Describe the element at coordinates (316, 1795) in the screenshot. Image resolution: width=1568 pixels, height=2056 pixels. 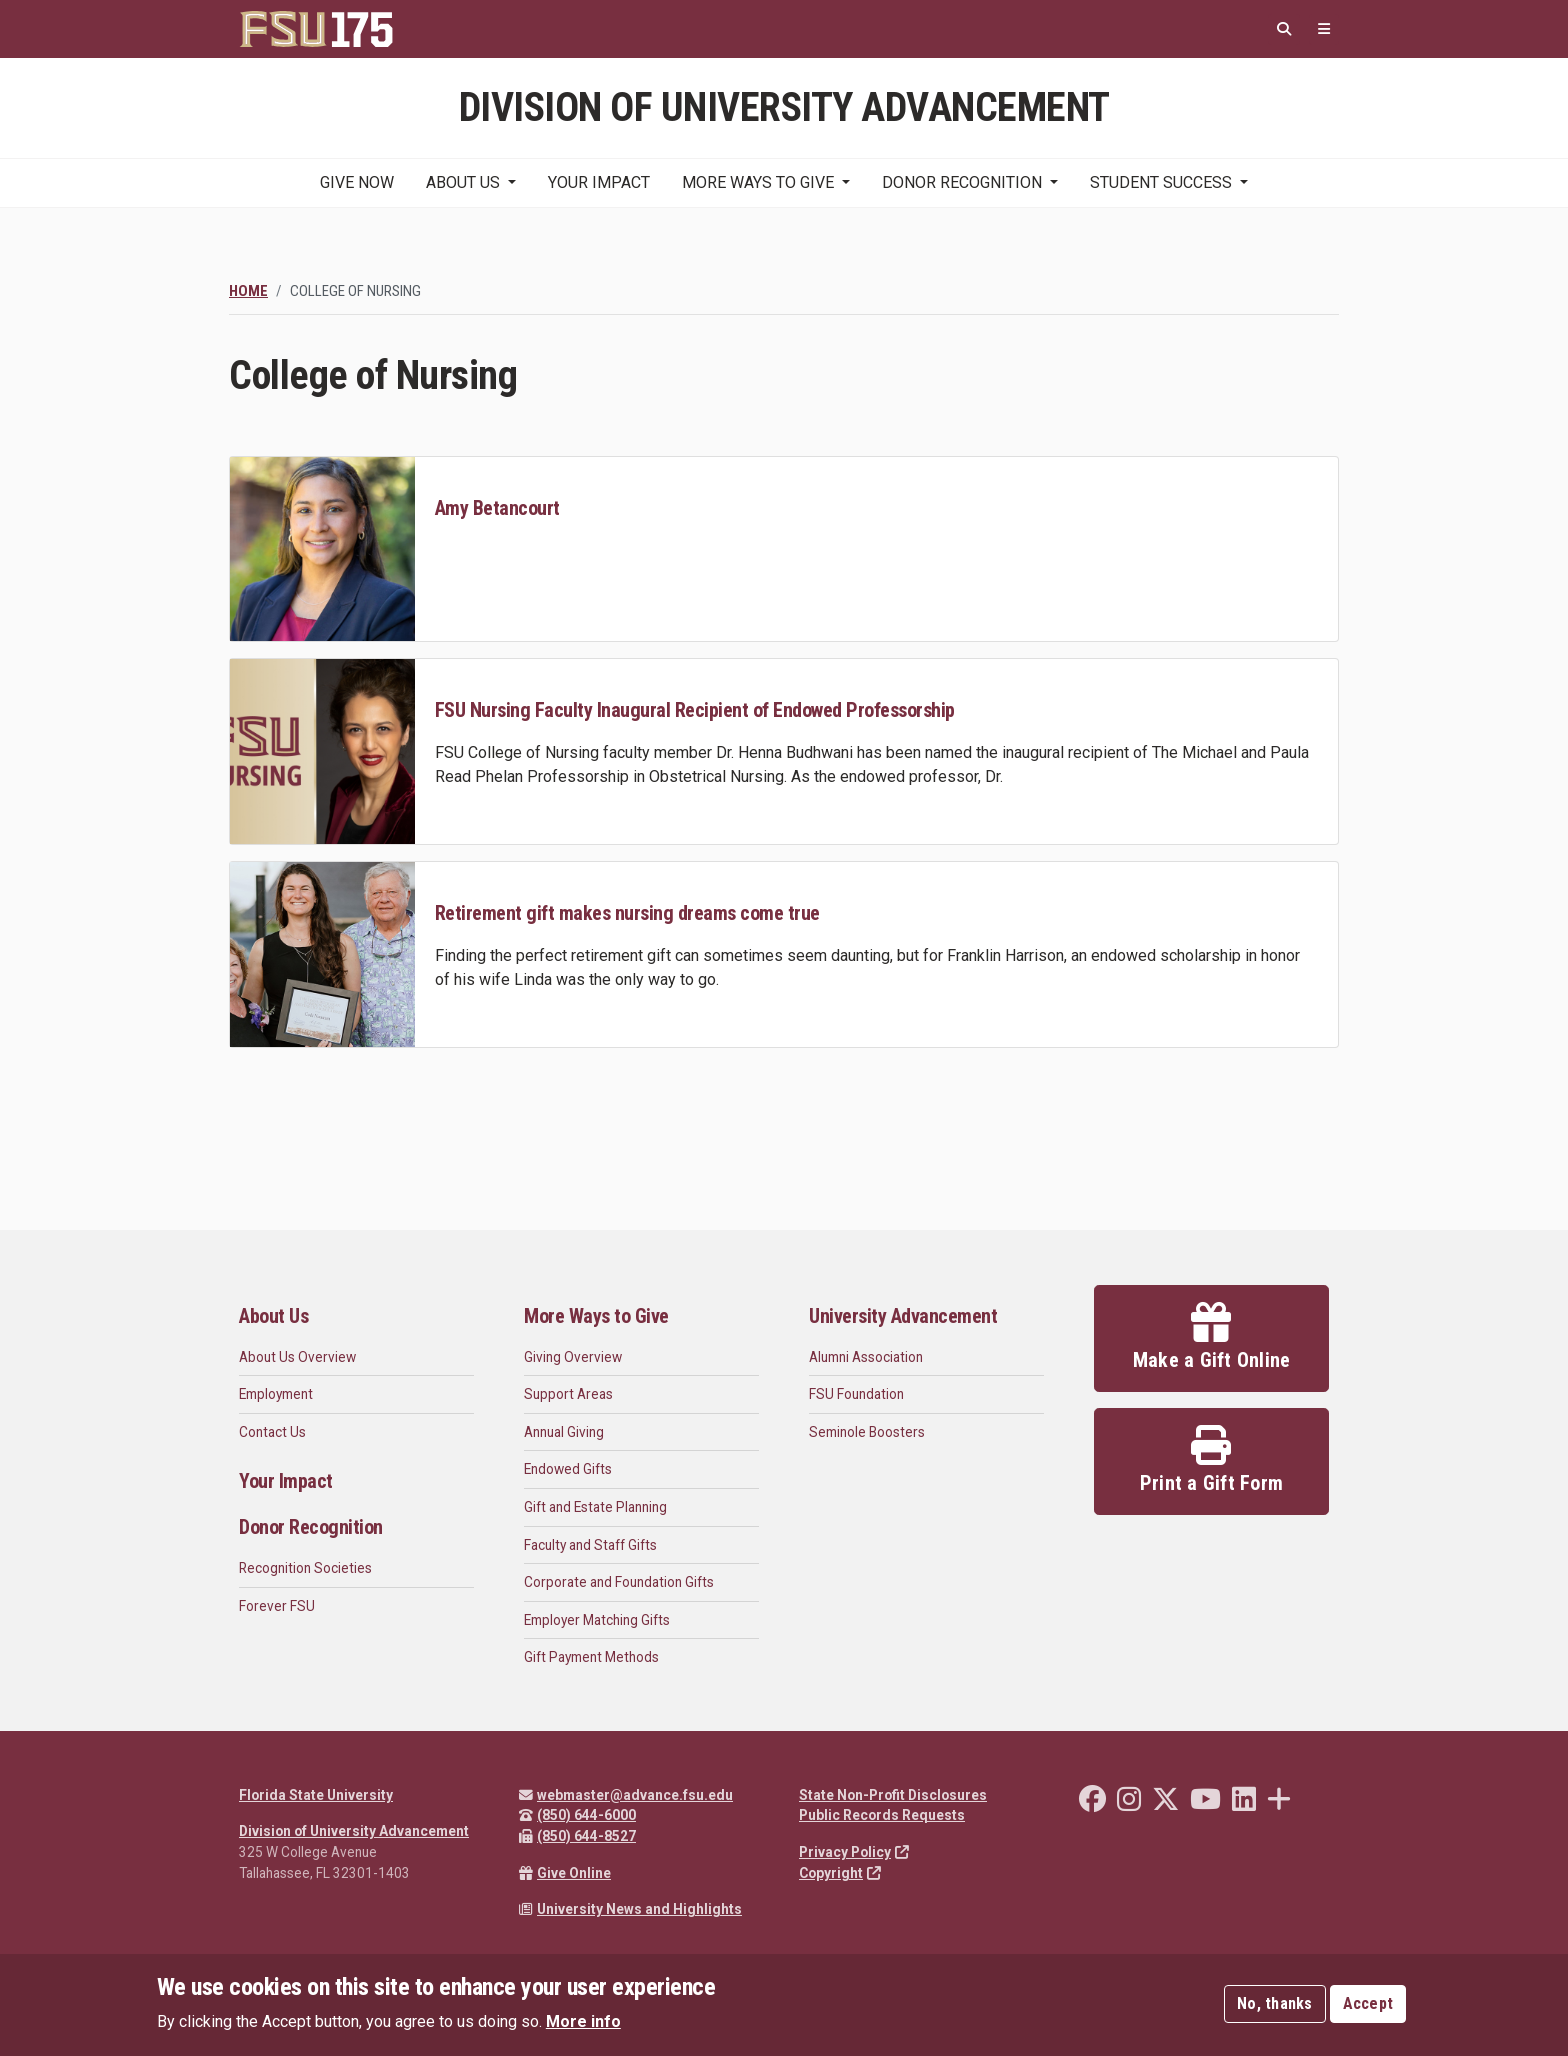
I see `Florida State University` at that location.